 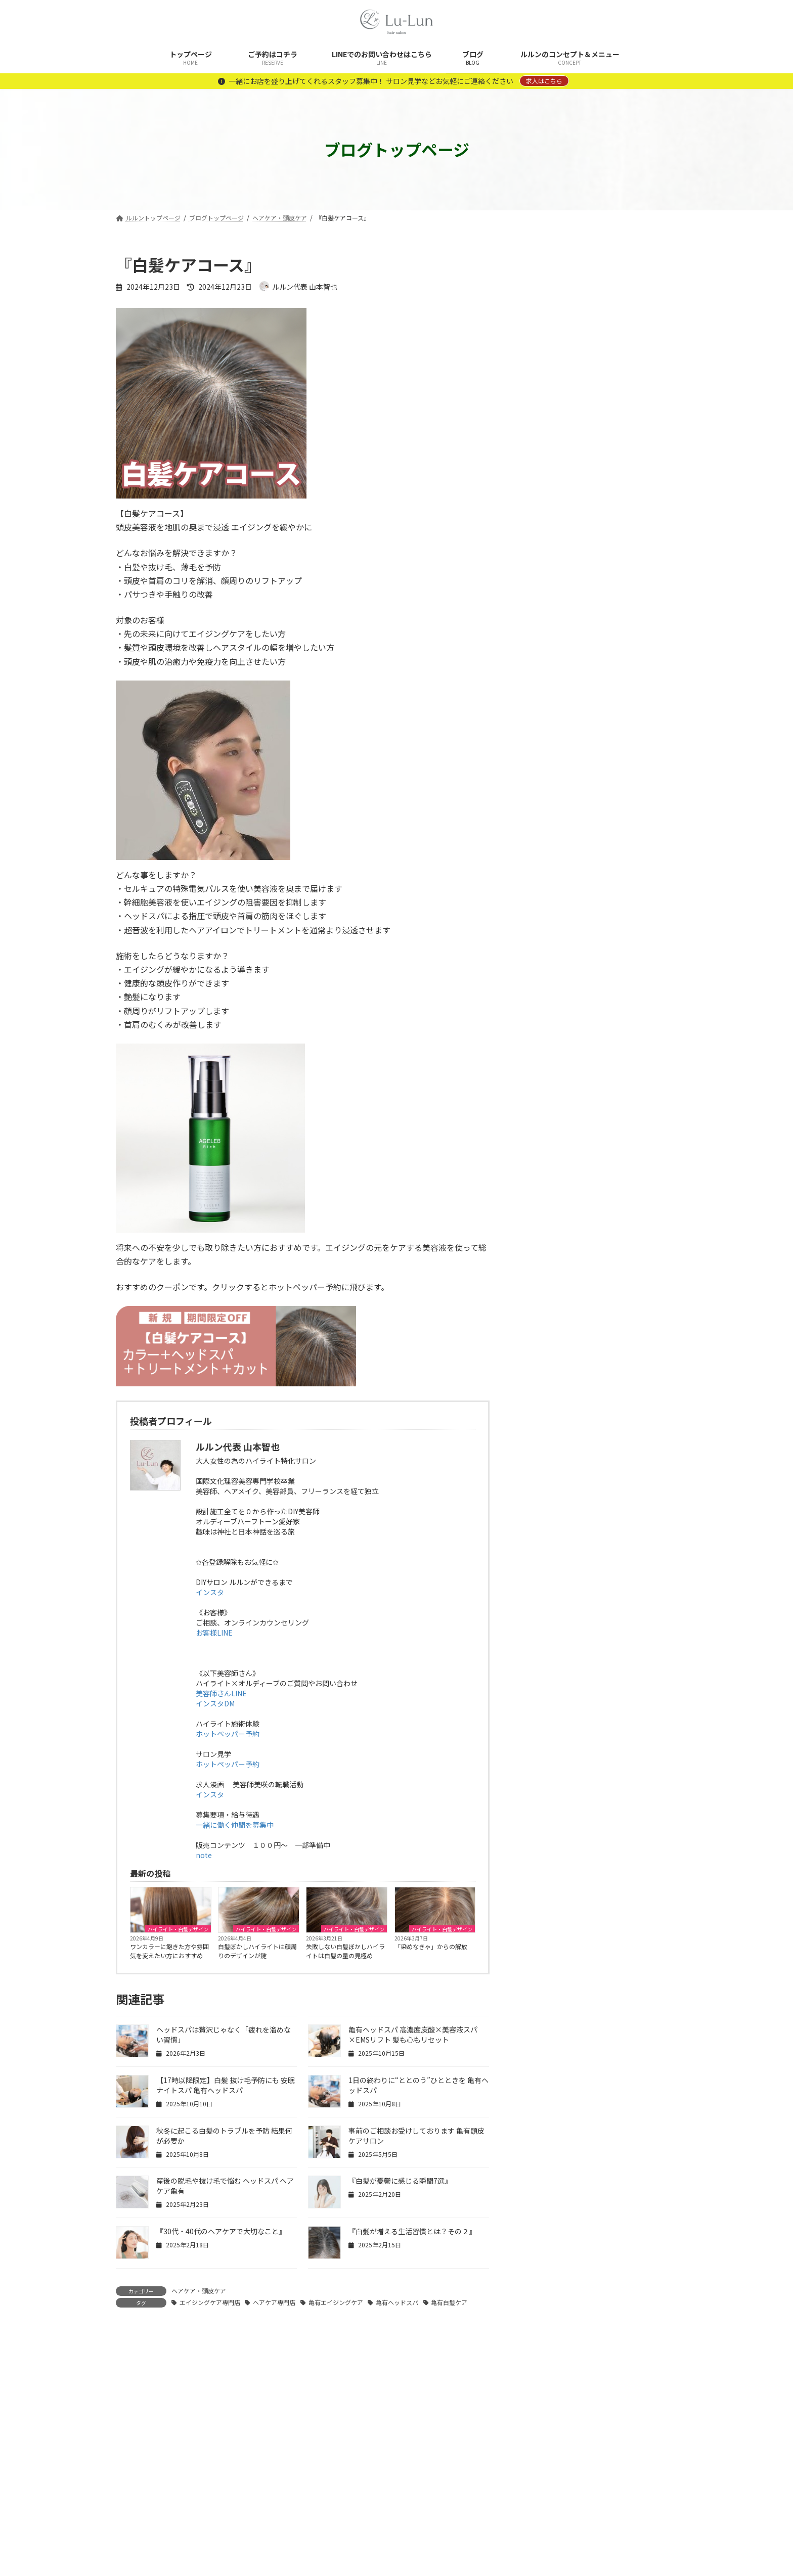 What do you see at coordinates (400, 2181) in the screenshot?
I see `『白髪が憂鬱に感じる瞬間7選』` at bounding box center [400, 2181].